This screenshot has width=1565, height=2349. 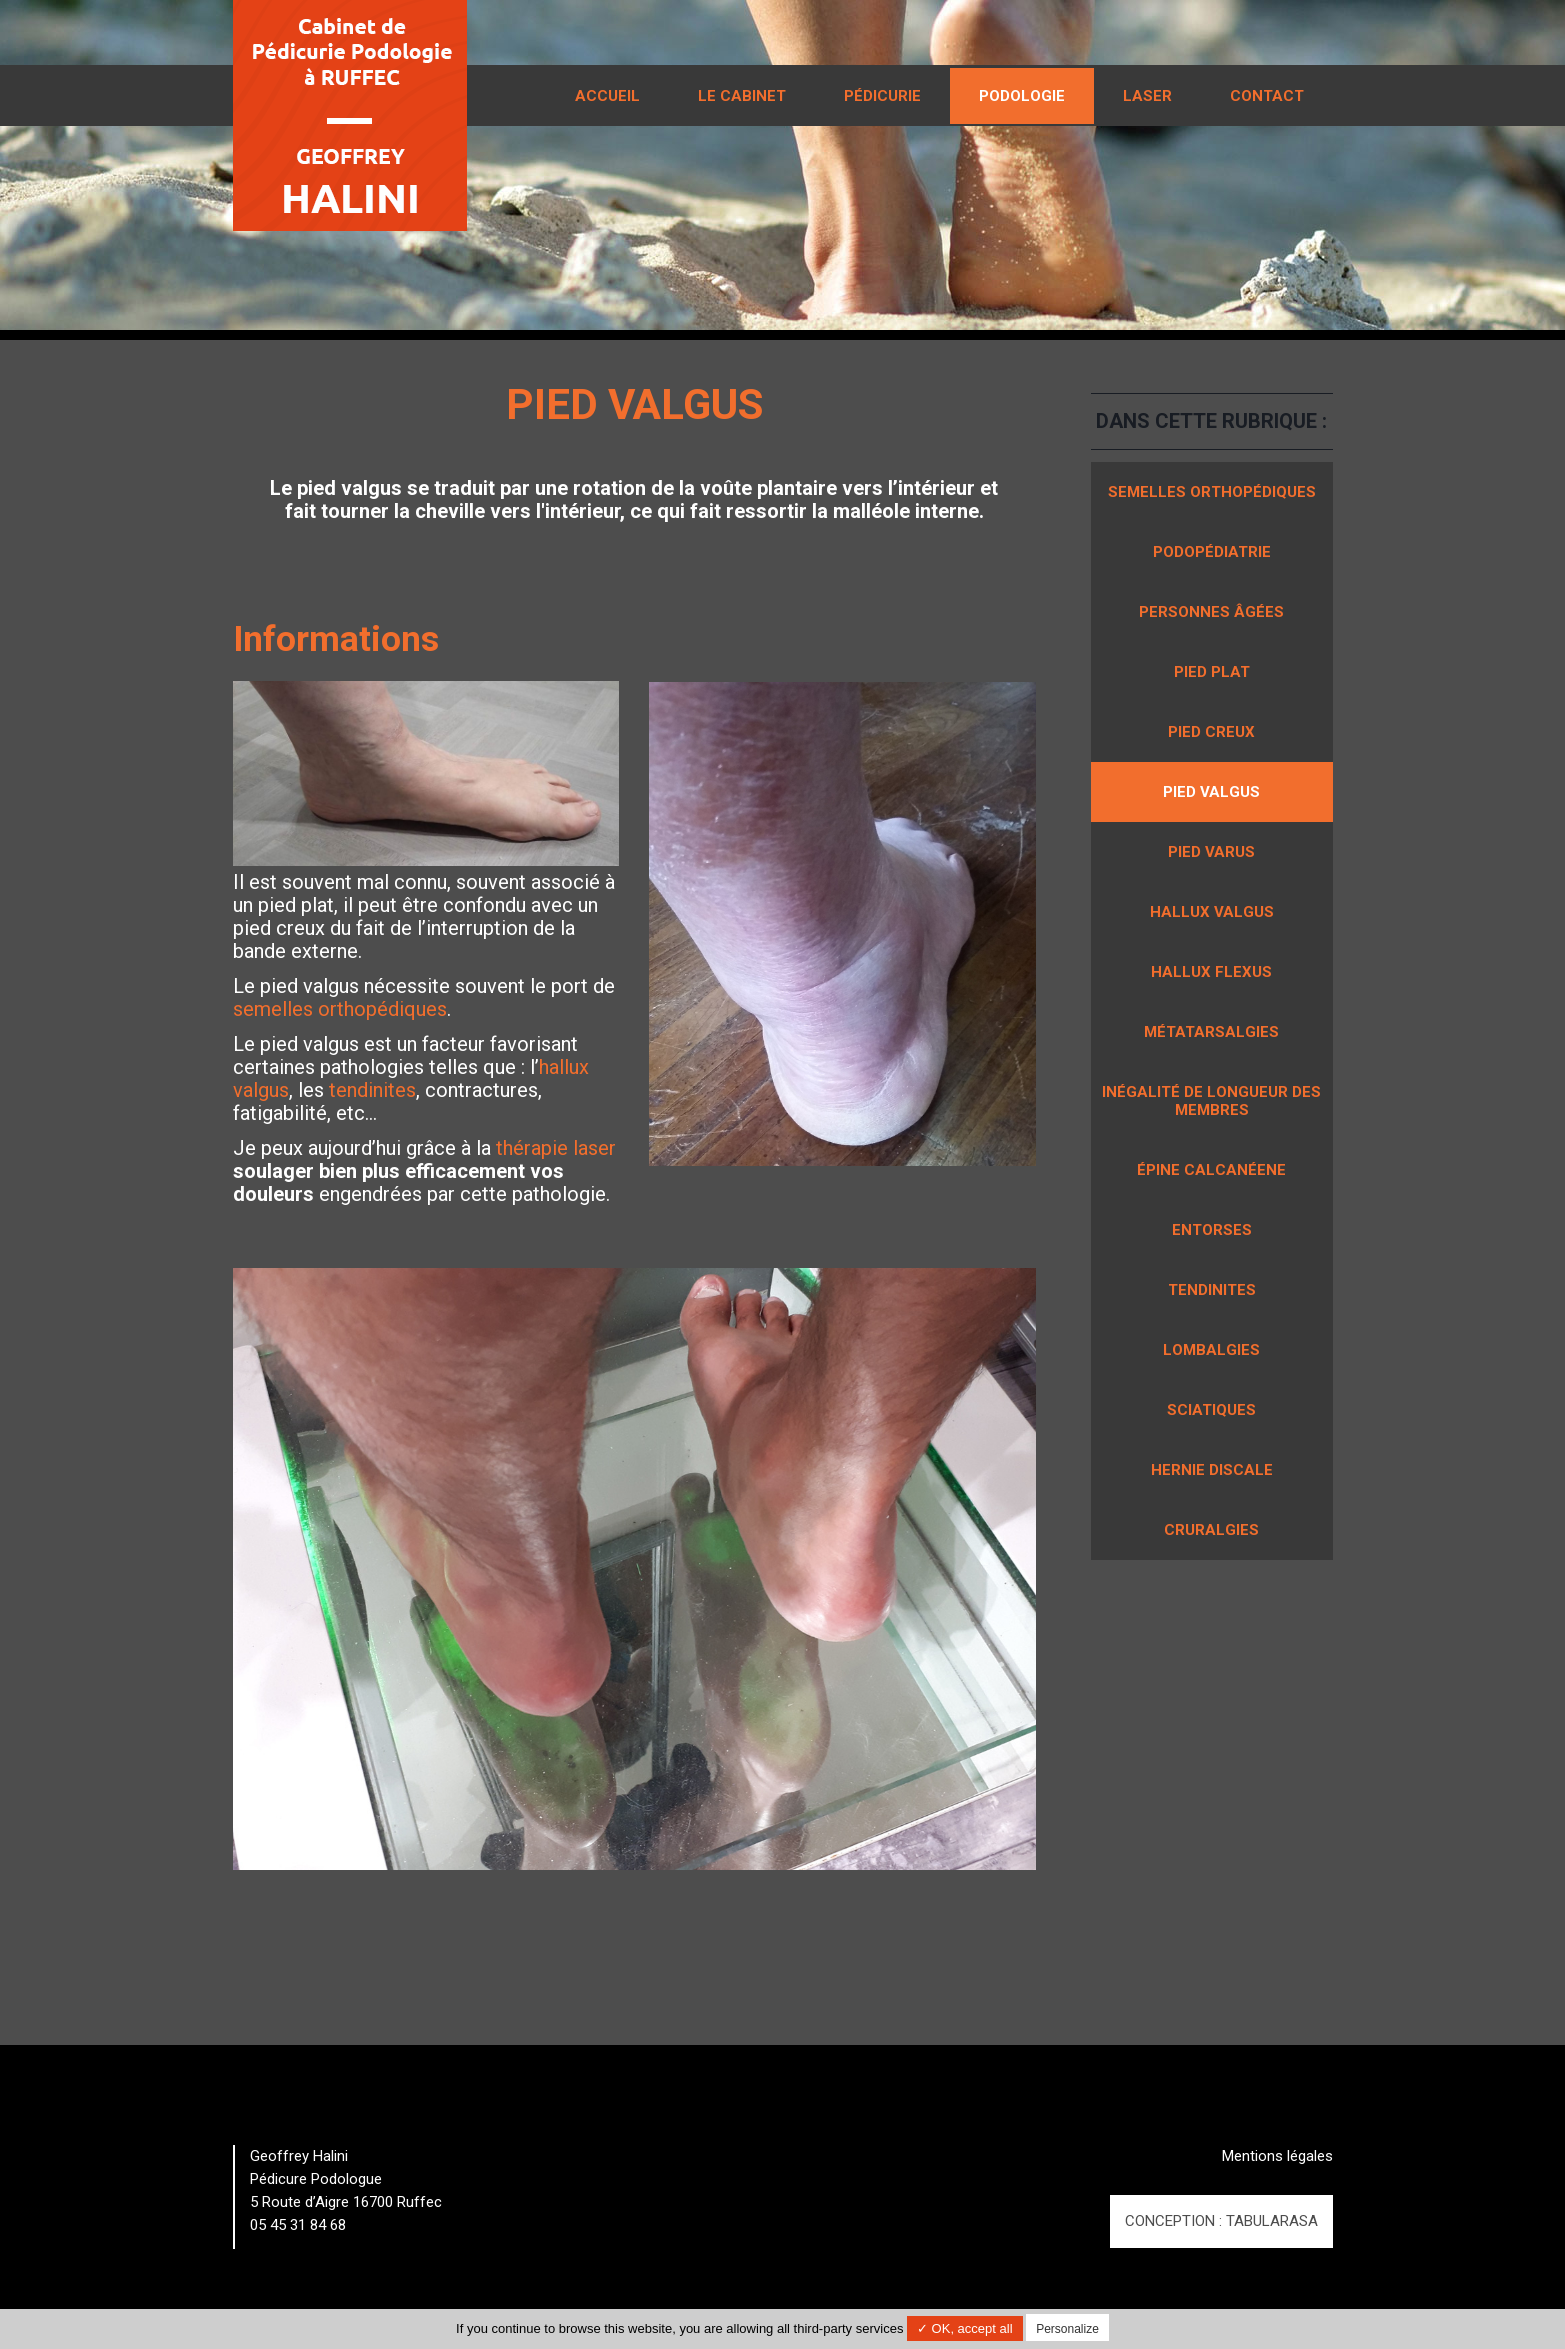 I want to click on tendinites, so click(x=372, y=1090).